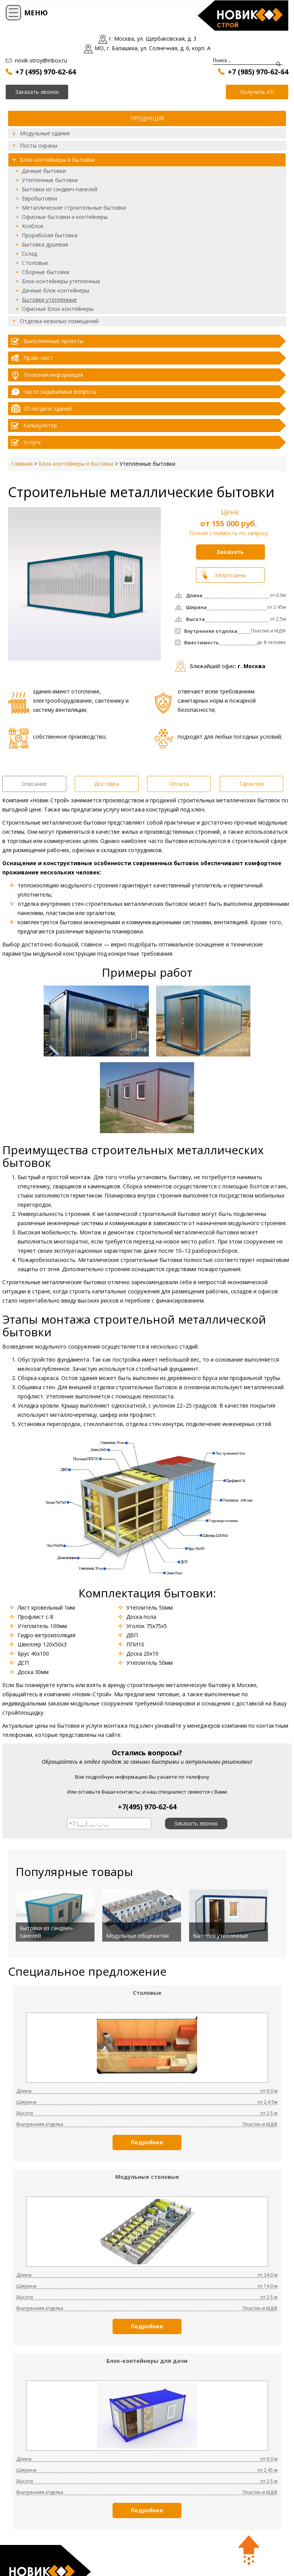  I want to click on Дачные бытовки, so click(44, 170).